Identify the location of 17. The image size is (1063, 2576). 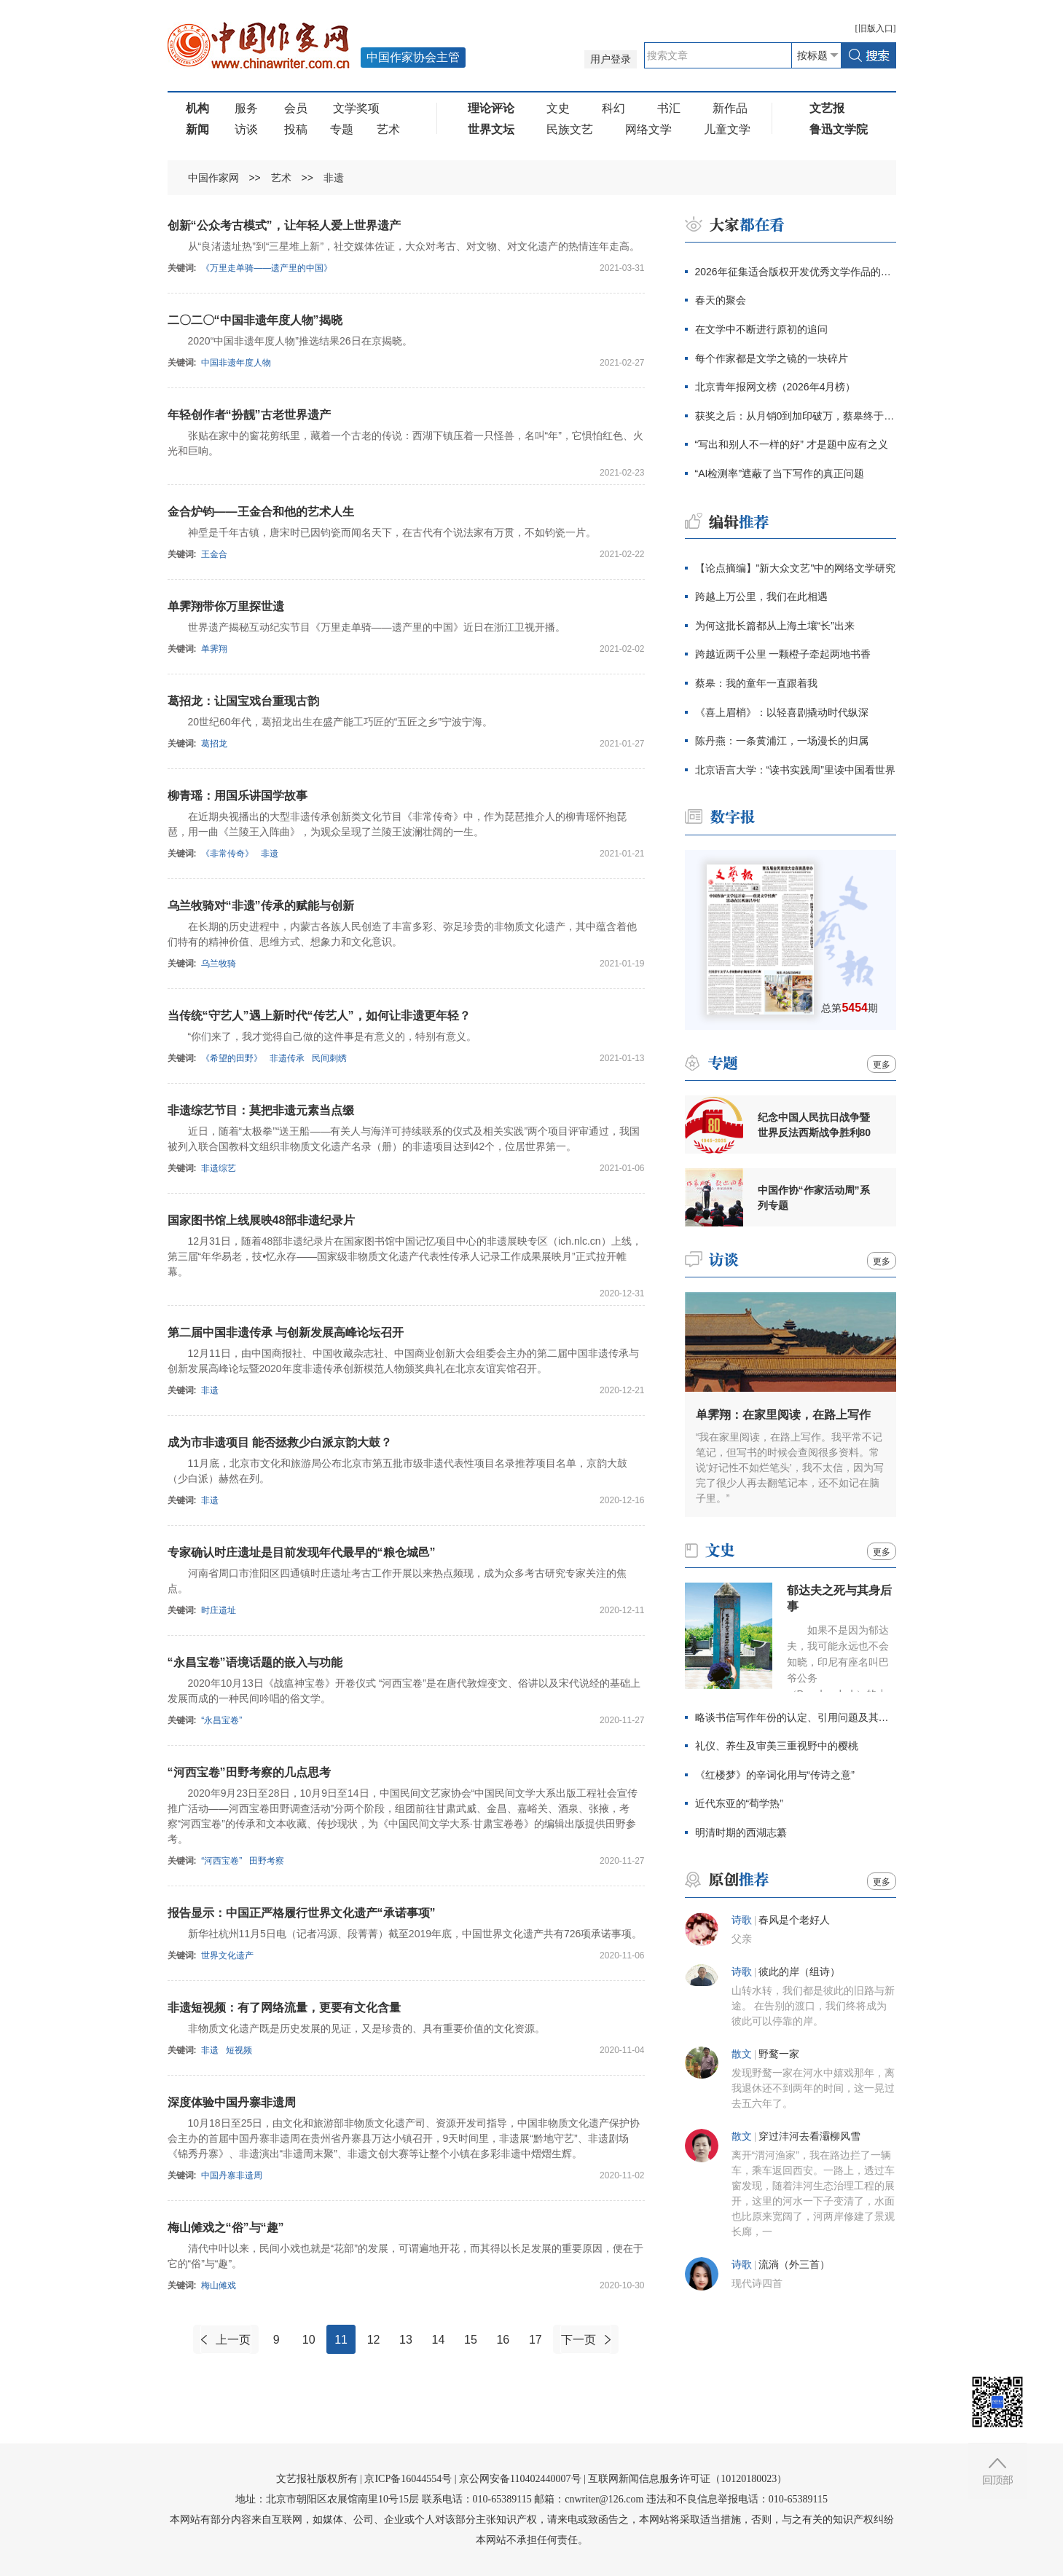
(535, 2339).